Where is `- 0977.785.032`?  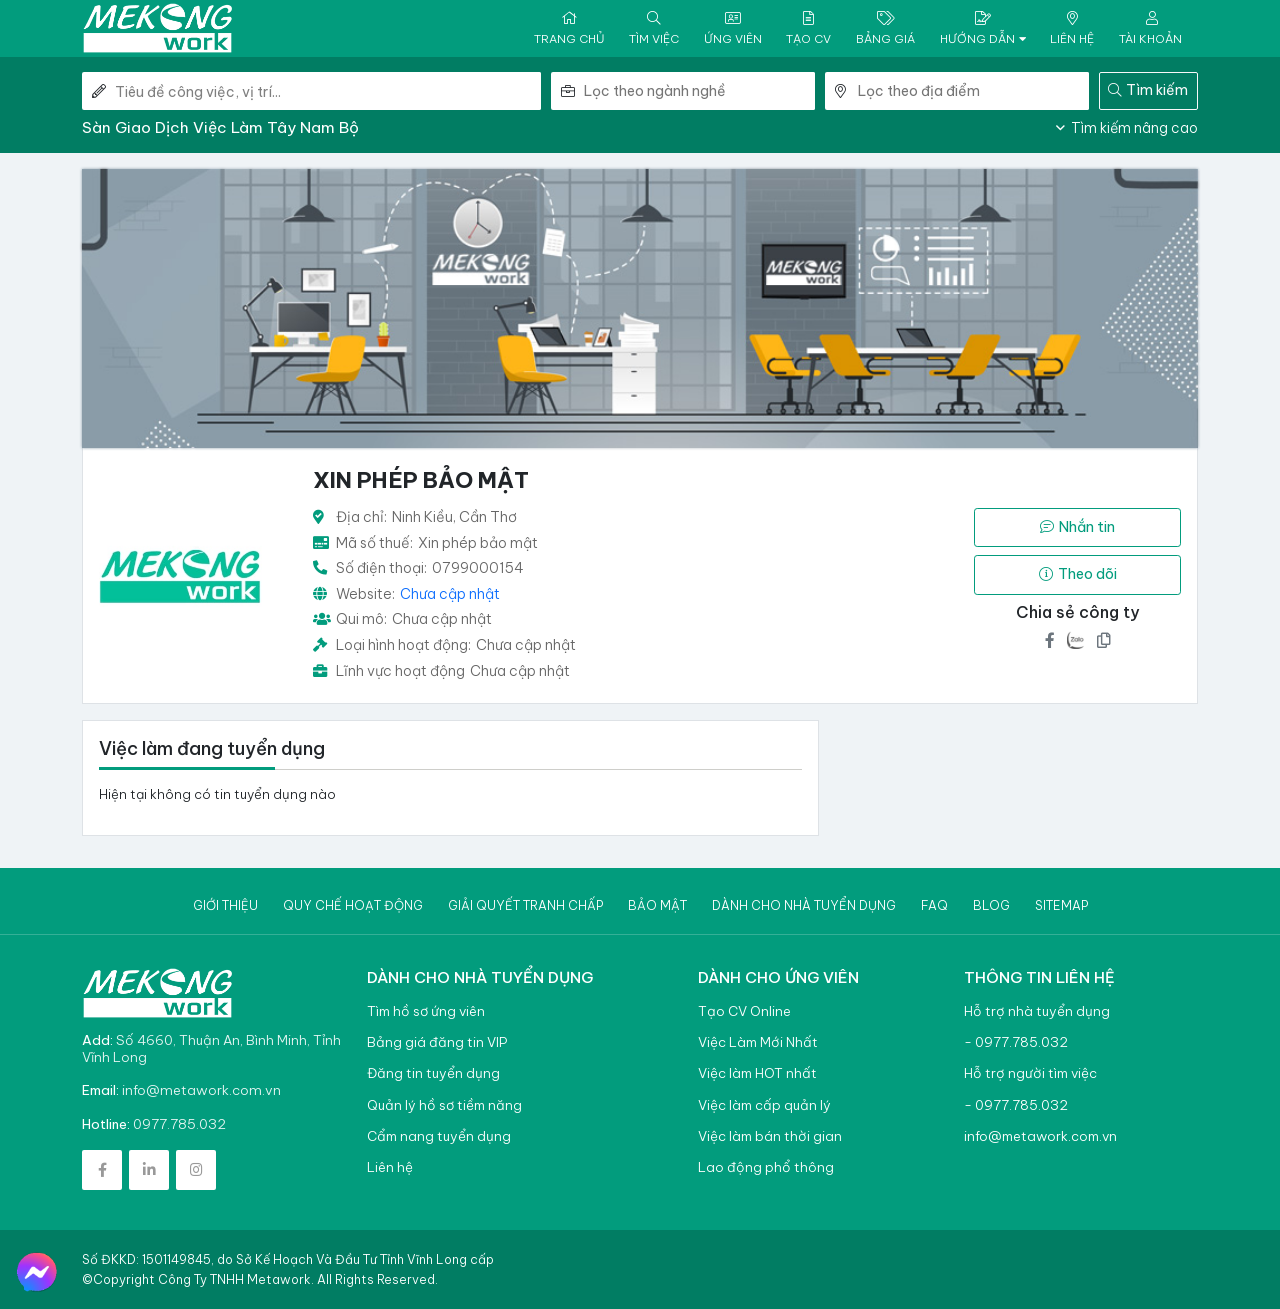 - 0977.785.032 is located at coordinates (1016, 1042).